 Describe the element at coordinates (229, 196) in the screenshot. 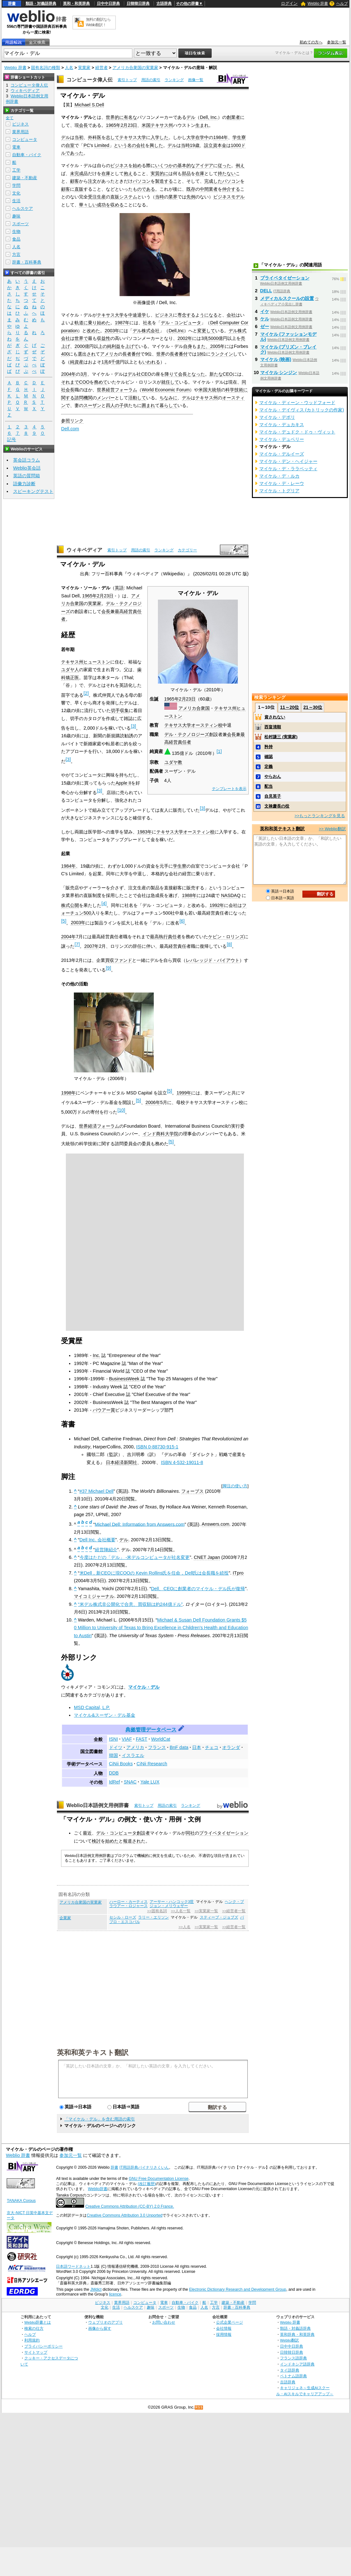

I see `ビジネスモデル` at that location.